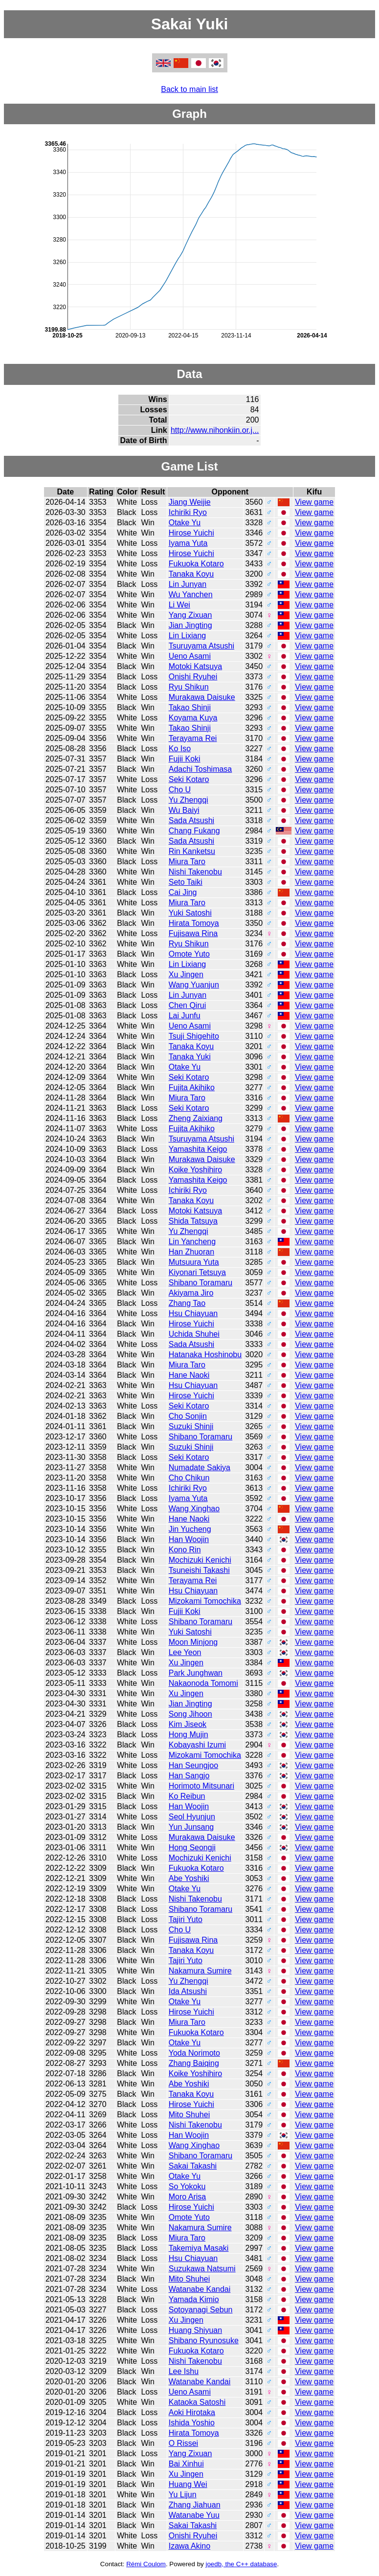  What do you see at coordinates (201, 1786) in the screenshot?
I see `Horimoto Mitsunari` at bounding box center [201, 1786].